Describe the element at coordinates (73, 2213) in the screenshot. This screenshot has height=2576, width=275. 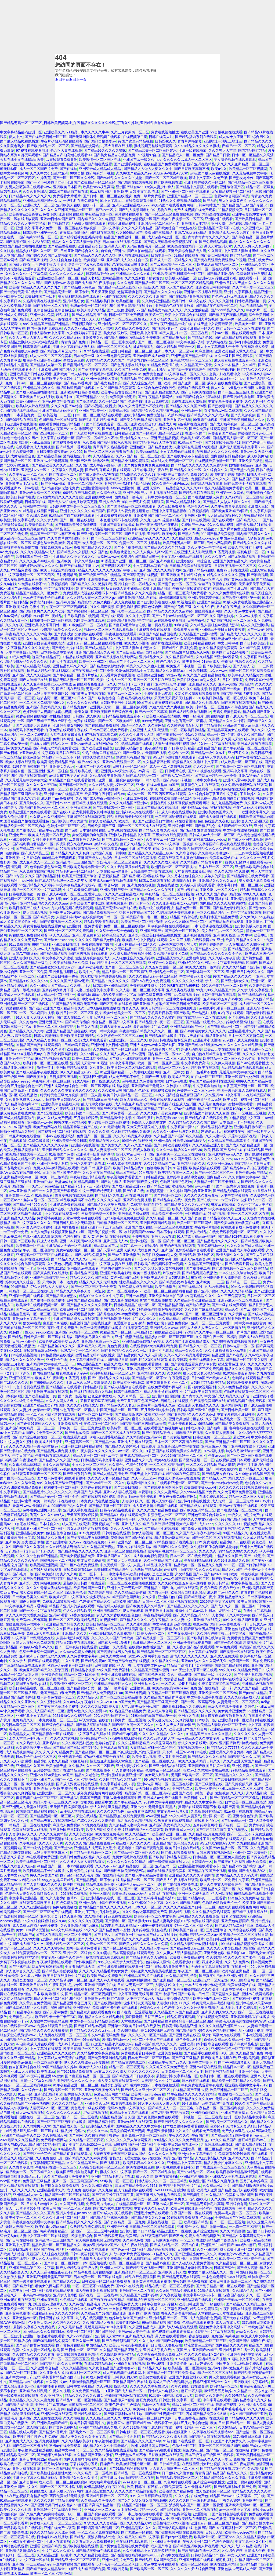
I see `亚洲人小便在pissnsing` at that location.